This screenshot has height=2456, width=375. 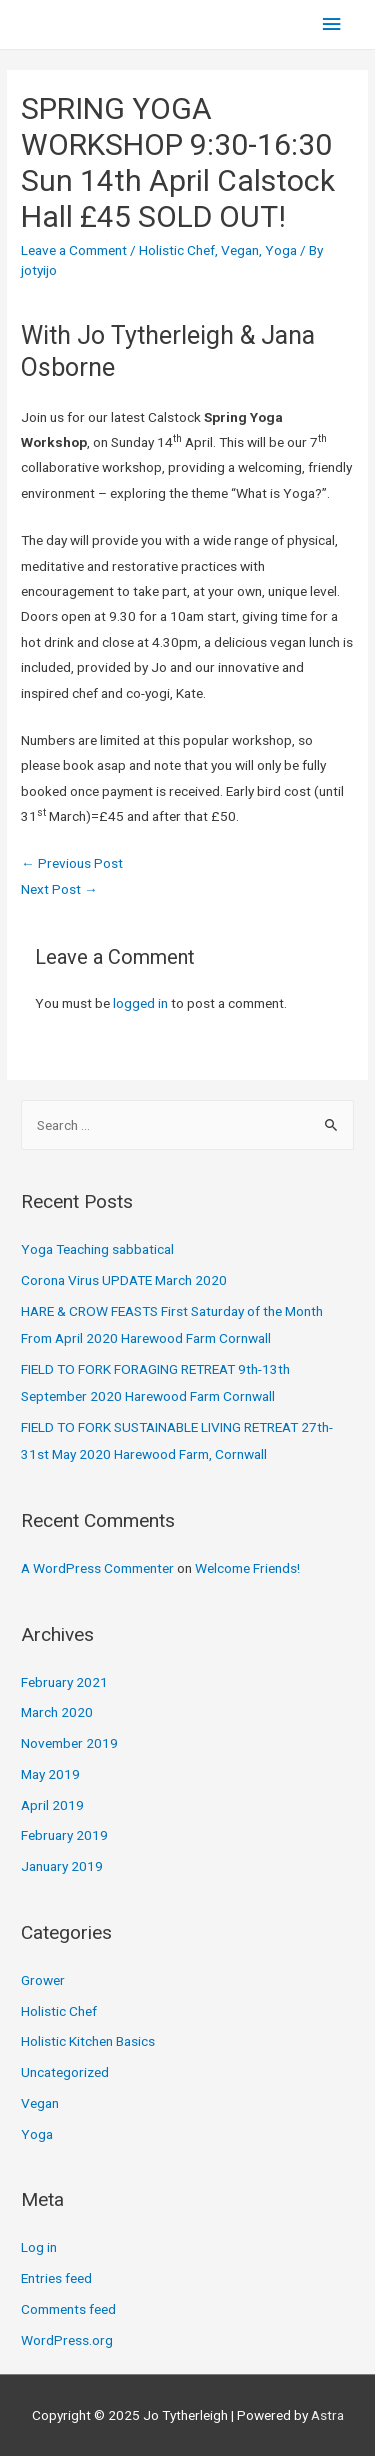 I want to click on Welcome Friends!, so click(x=247, y=1568).